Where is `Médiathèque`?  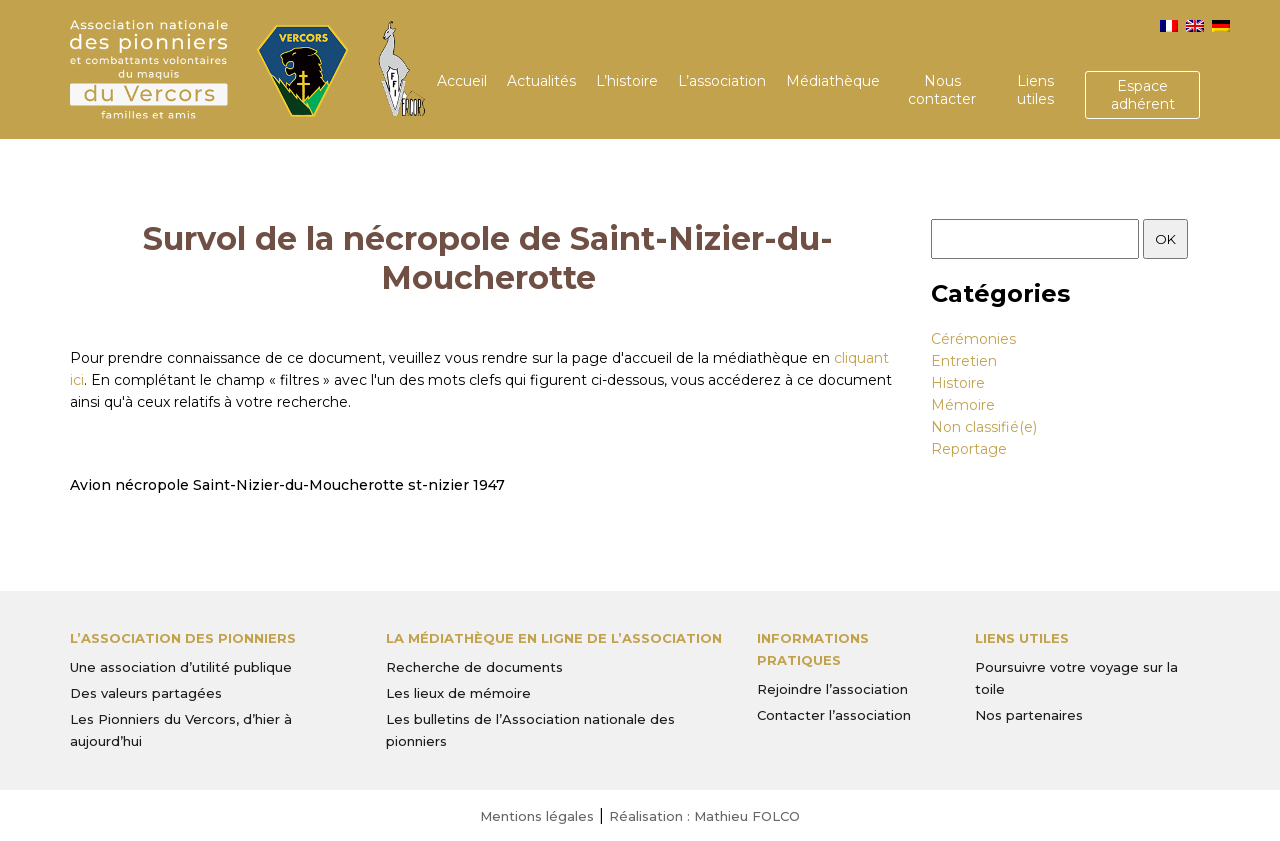 Médiathèque is located at coordinates (833, 81).